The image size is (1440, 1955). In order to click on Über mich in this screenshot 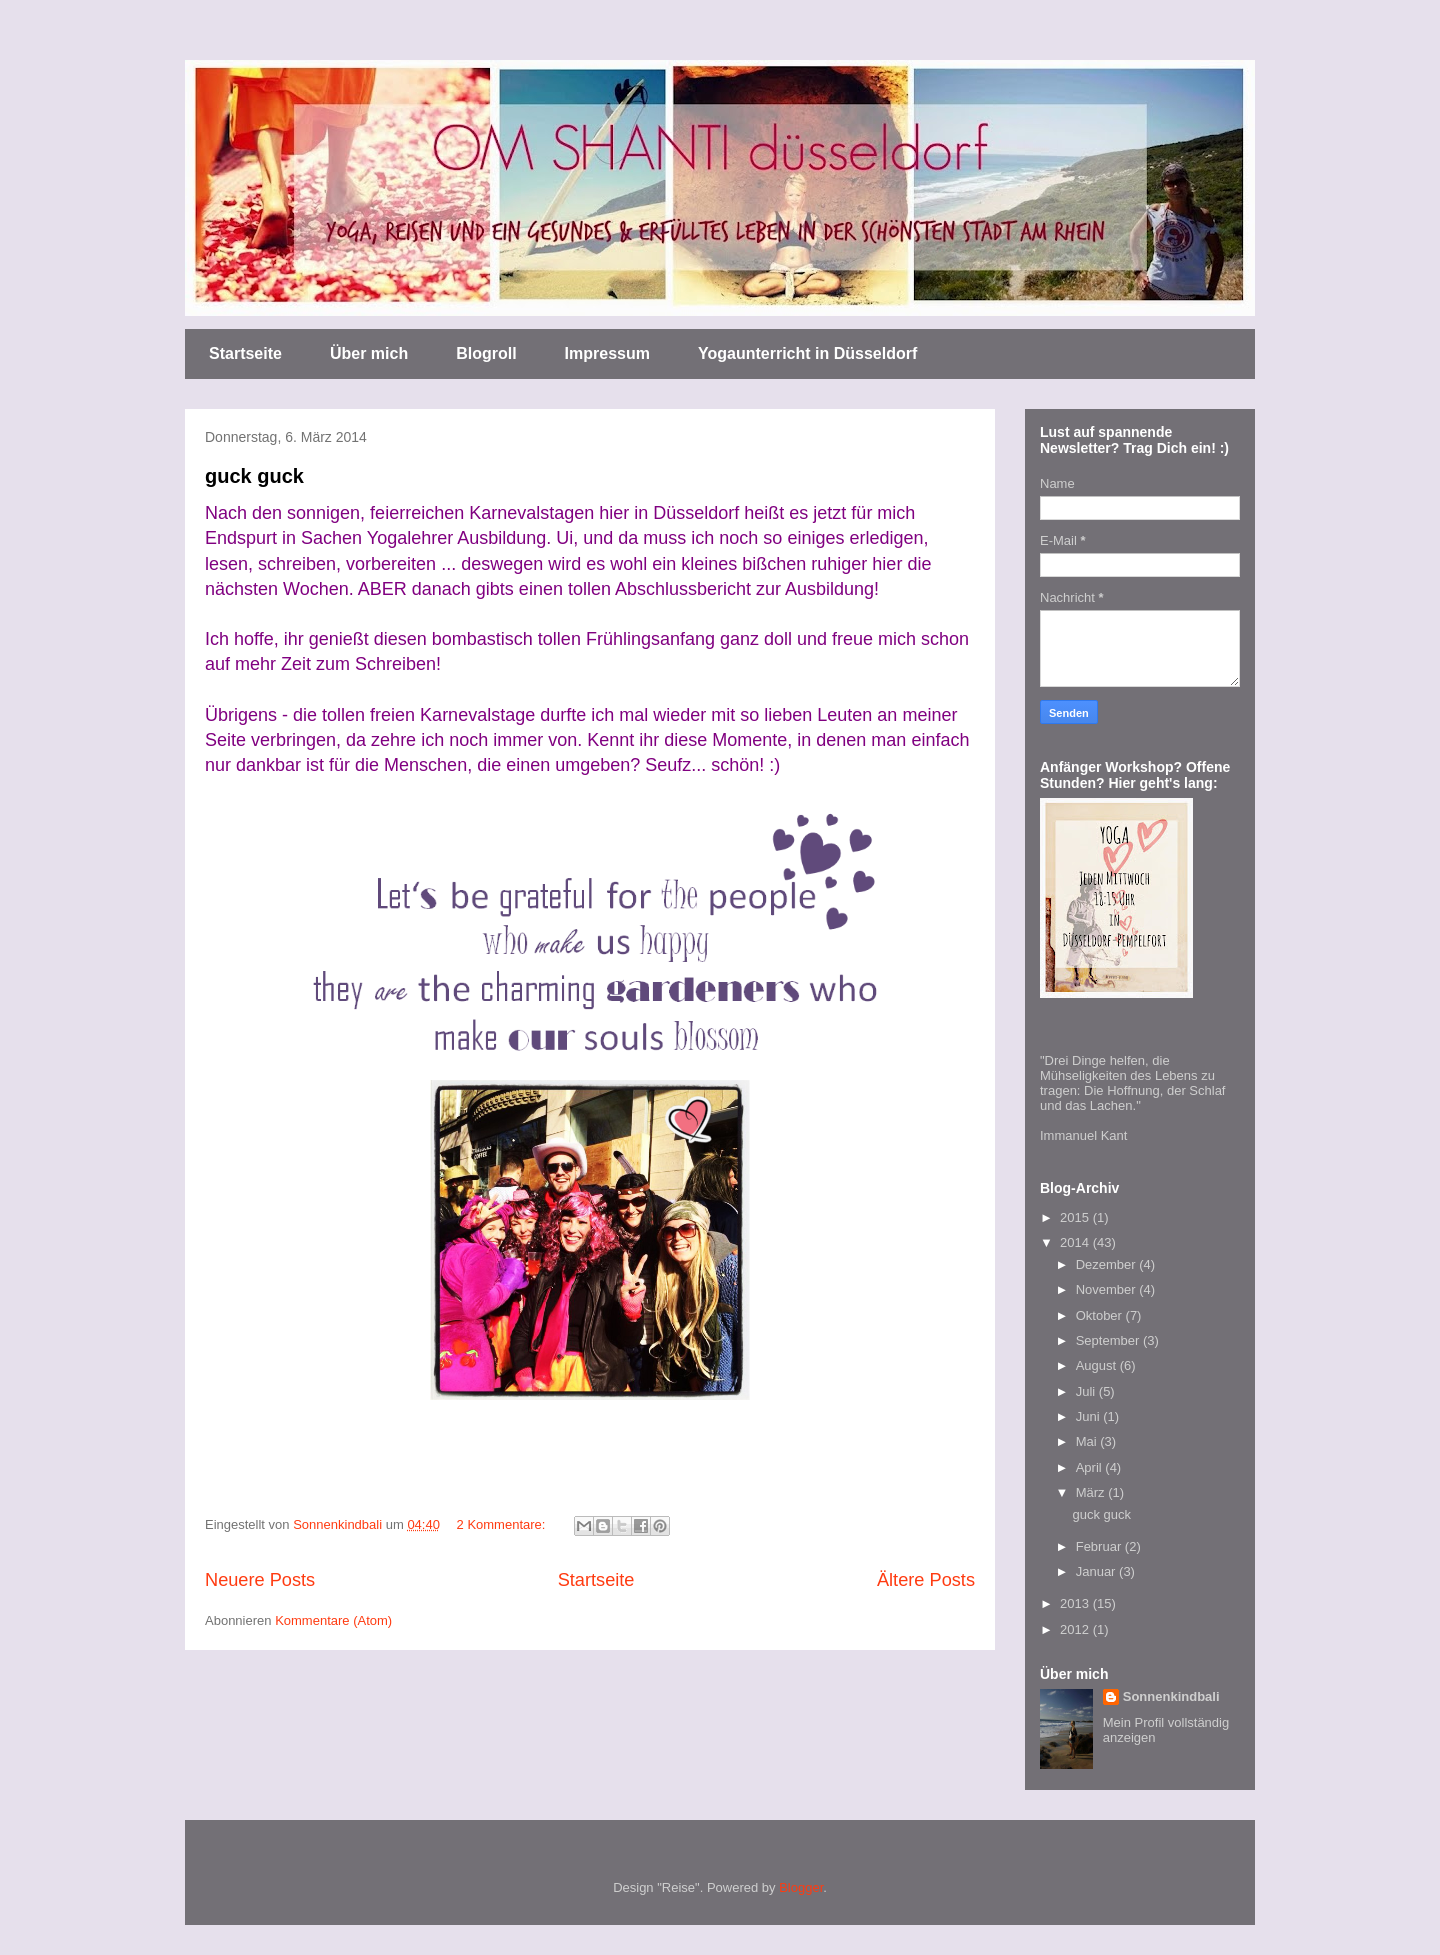, I will do `click(369, 353)`.